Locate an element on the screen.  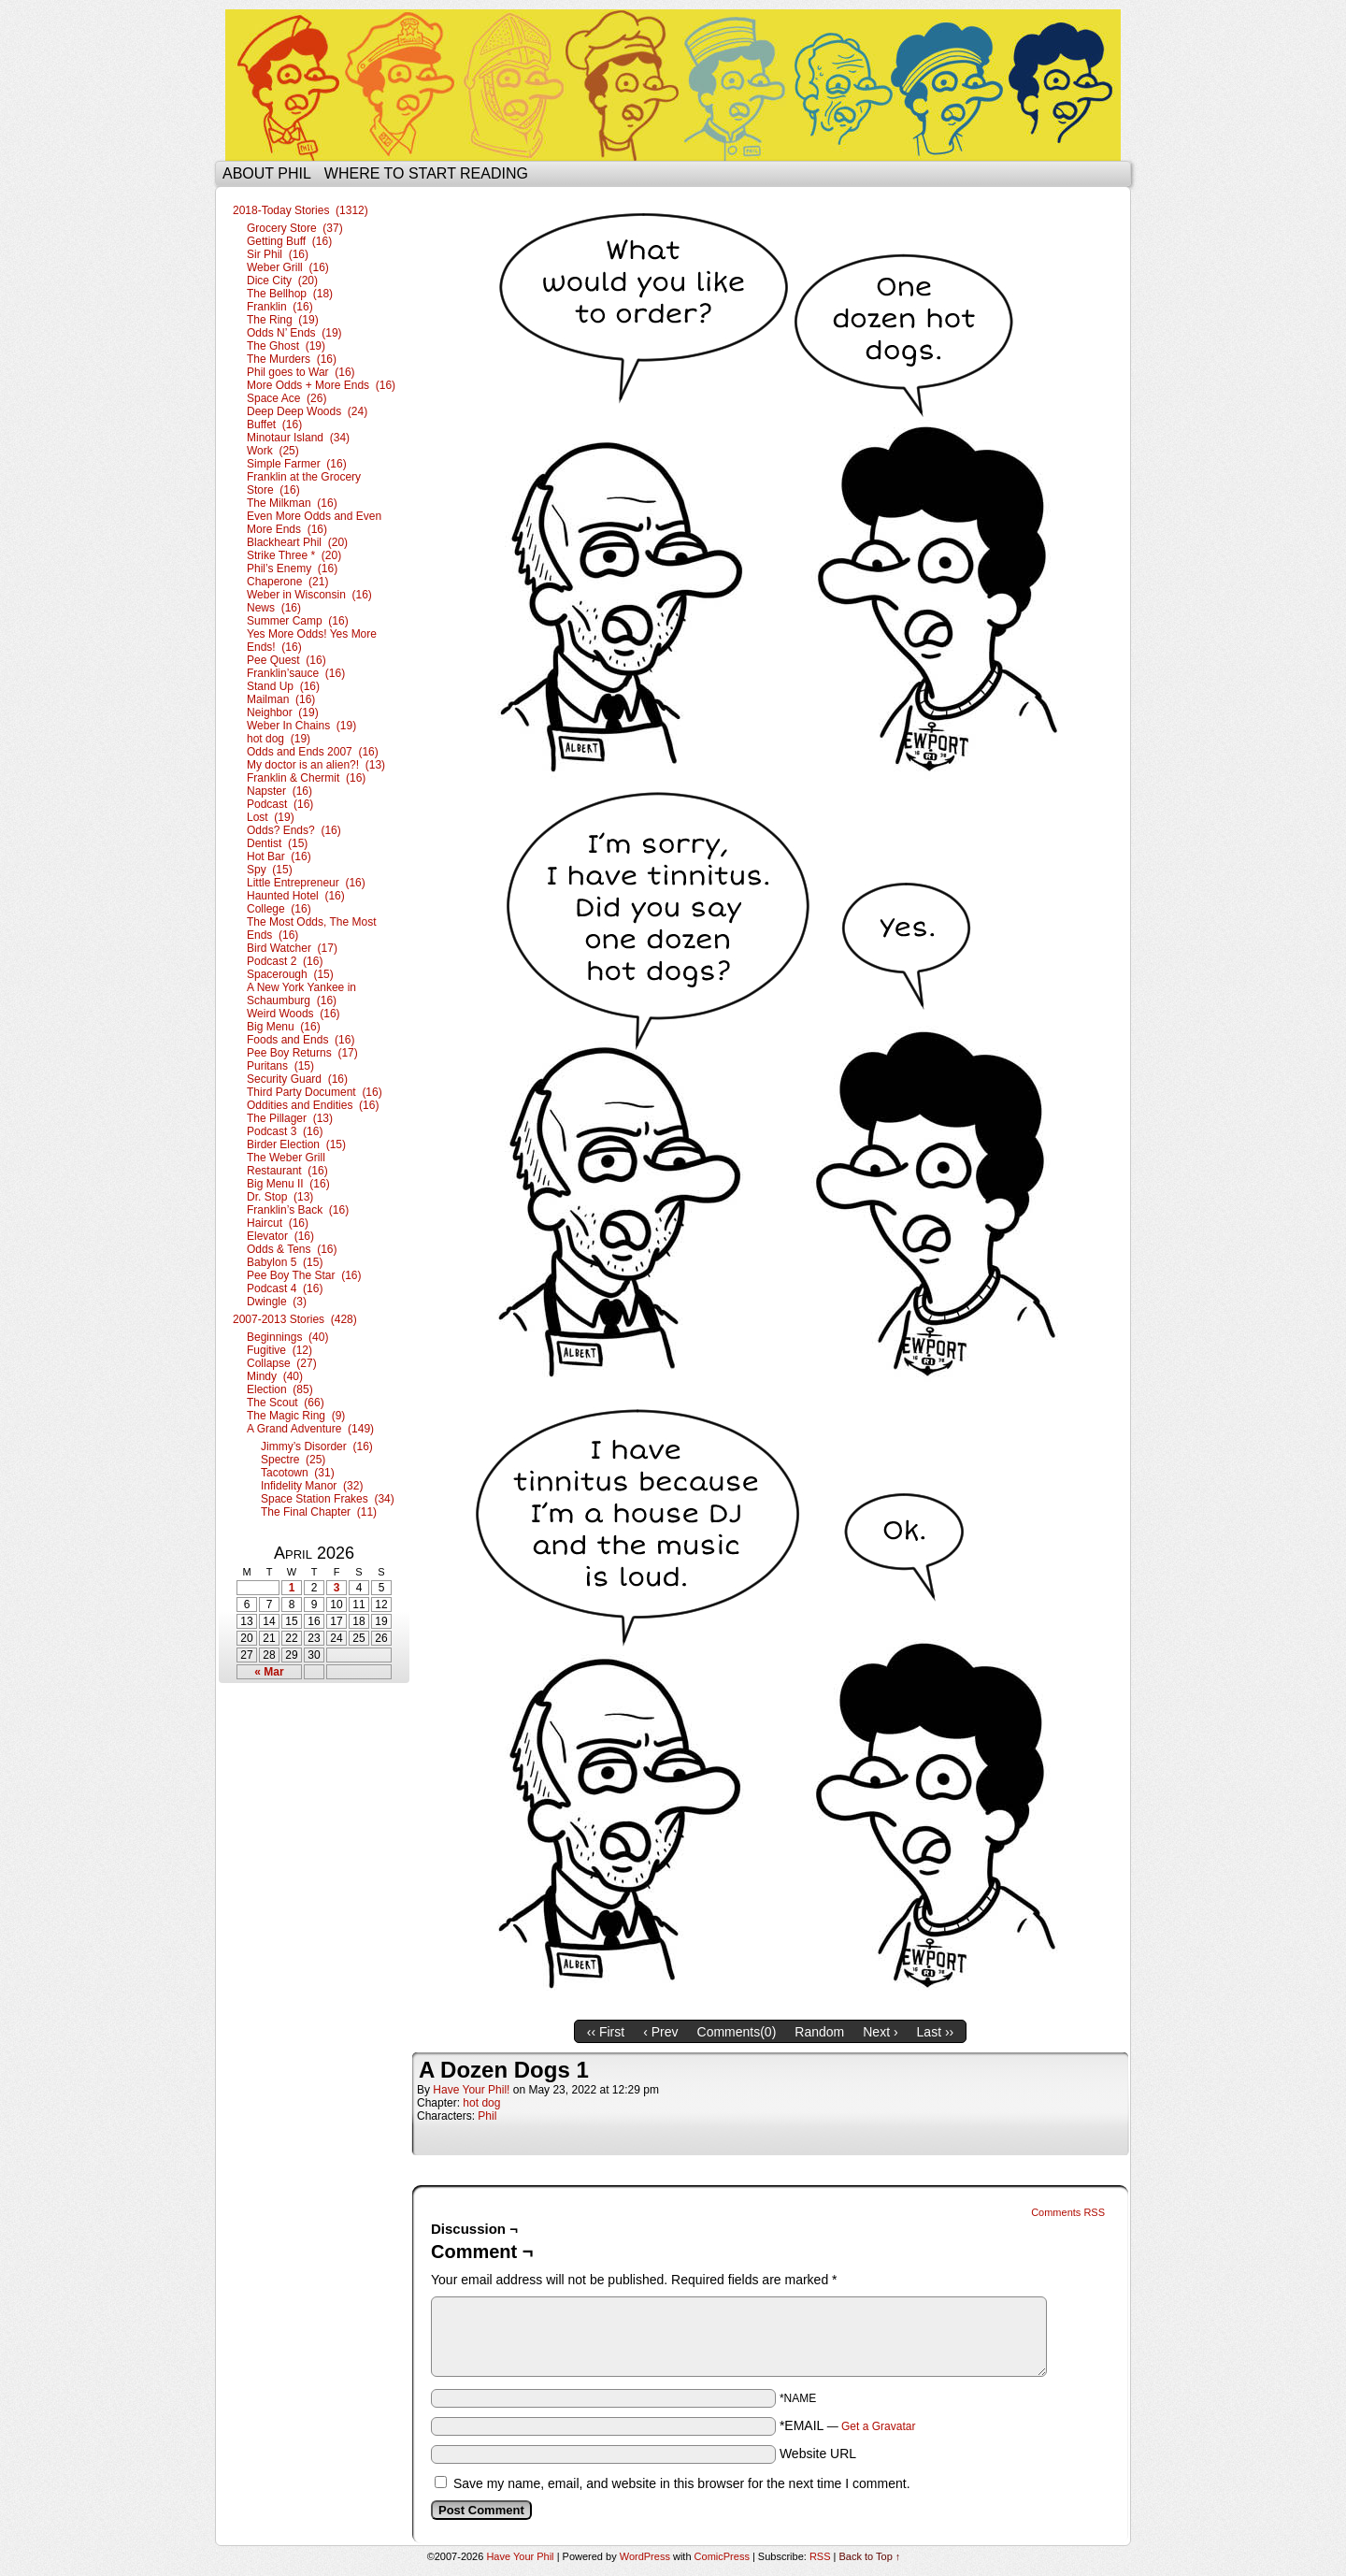
Third Party Document (16) is located at coordinates (314, 1092).